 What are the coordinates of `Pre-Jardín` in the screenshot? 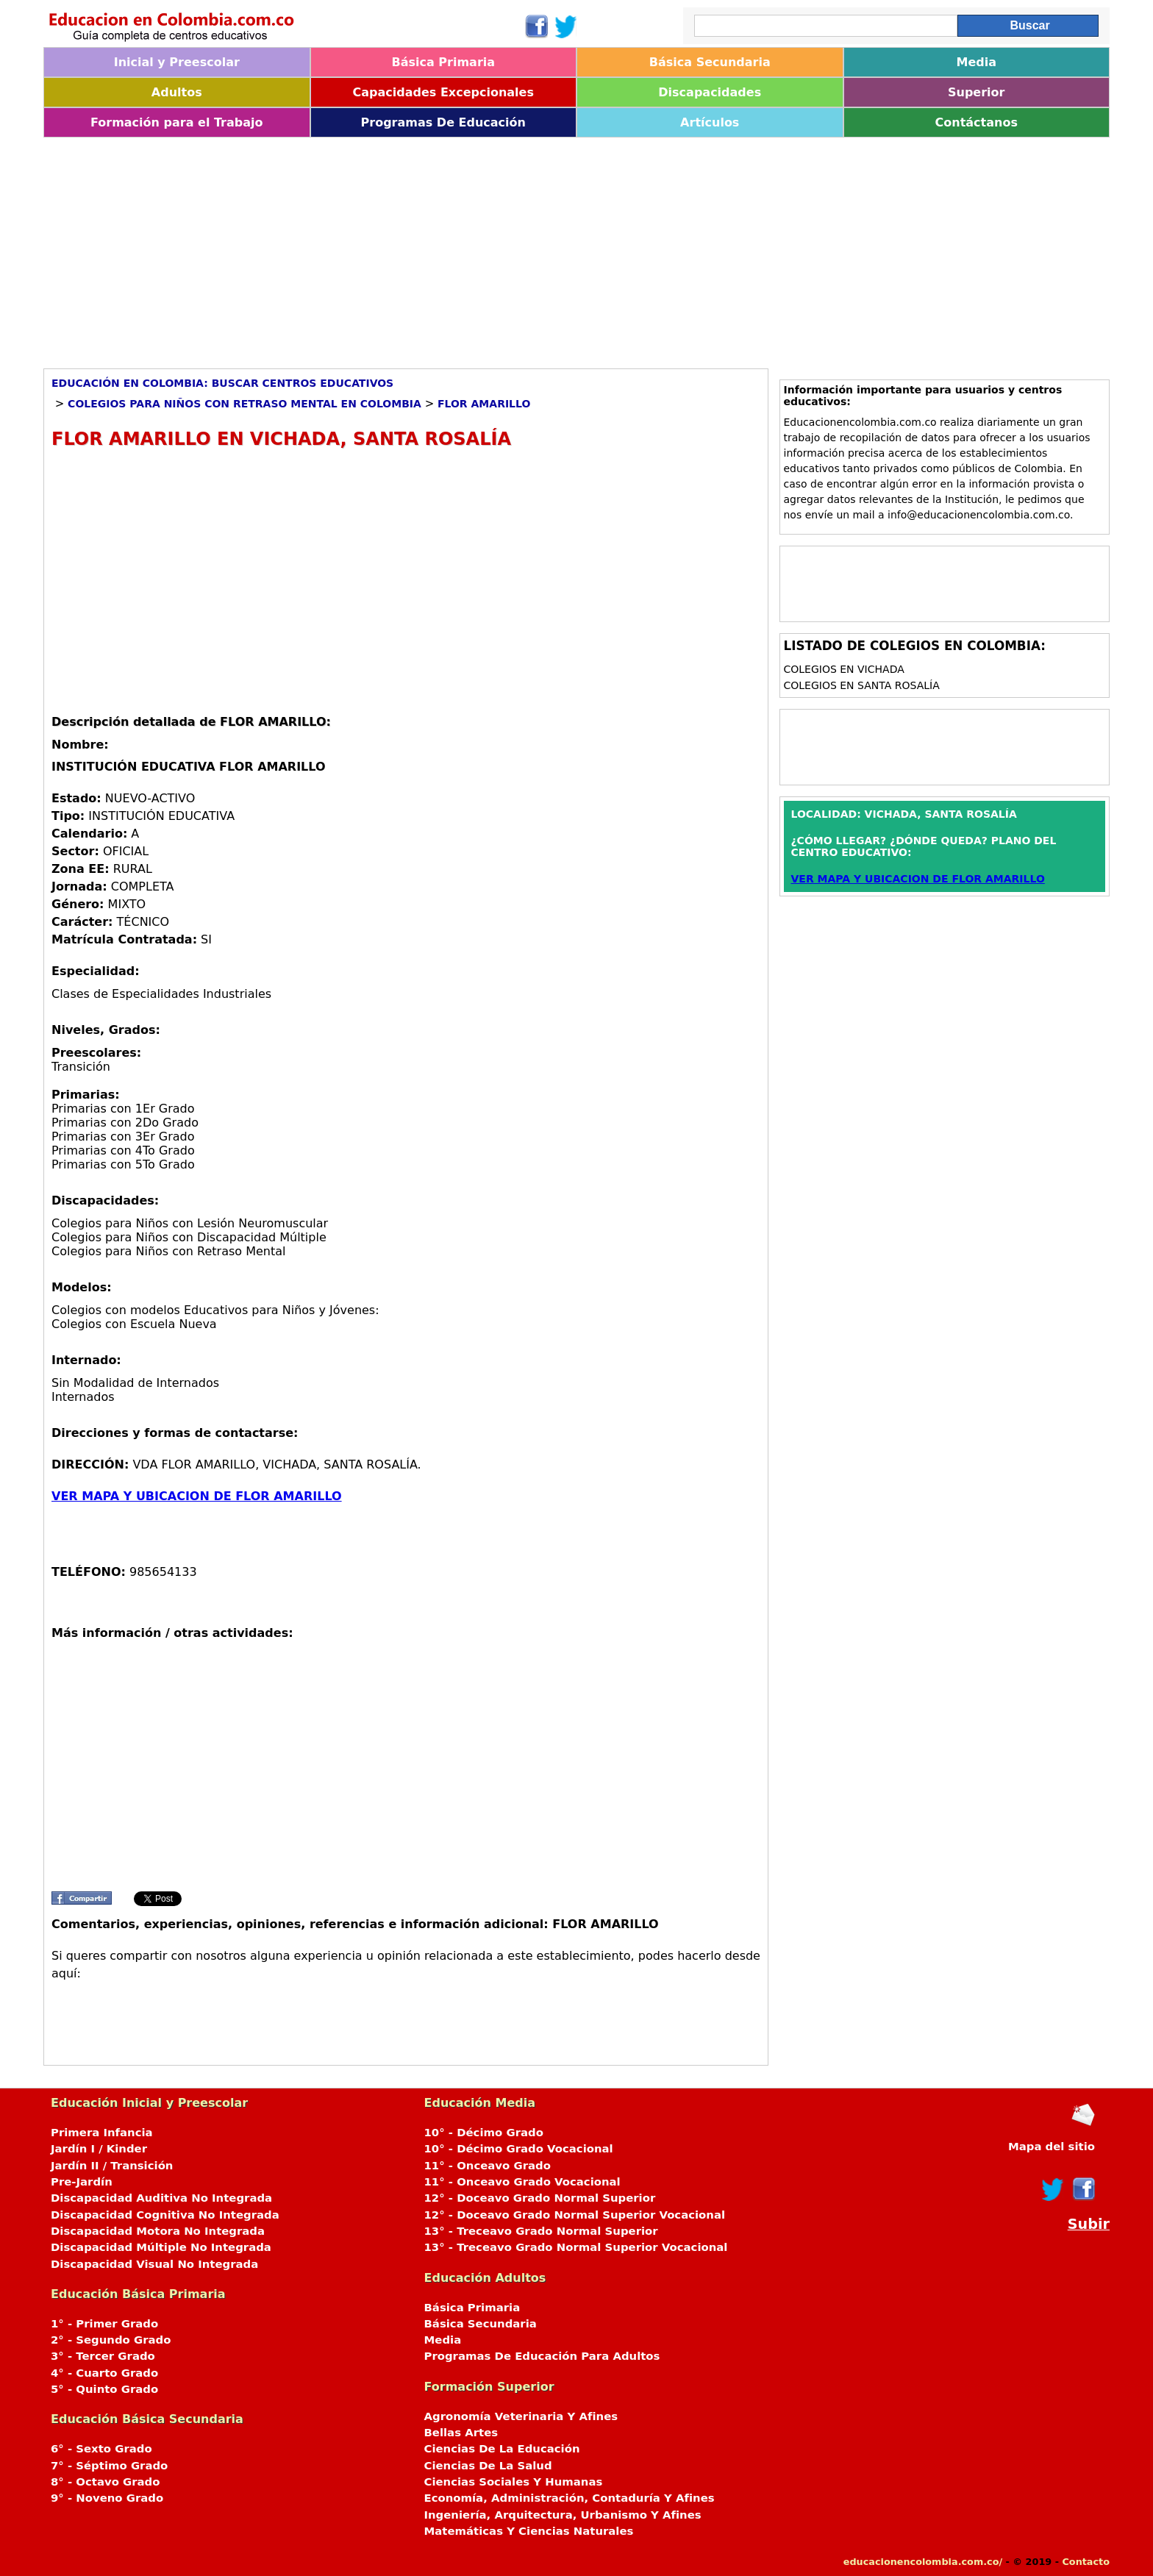 It's located at (82, 2181).